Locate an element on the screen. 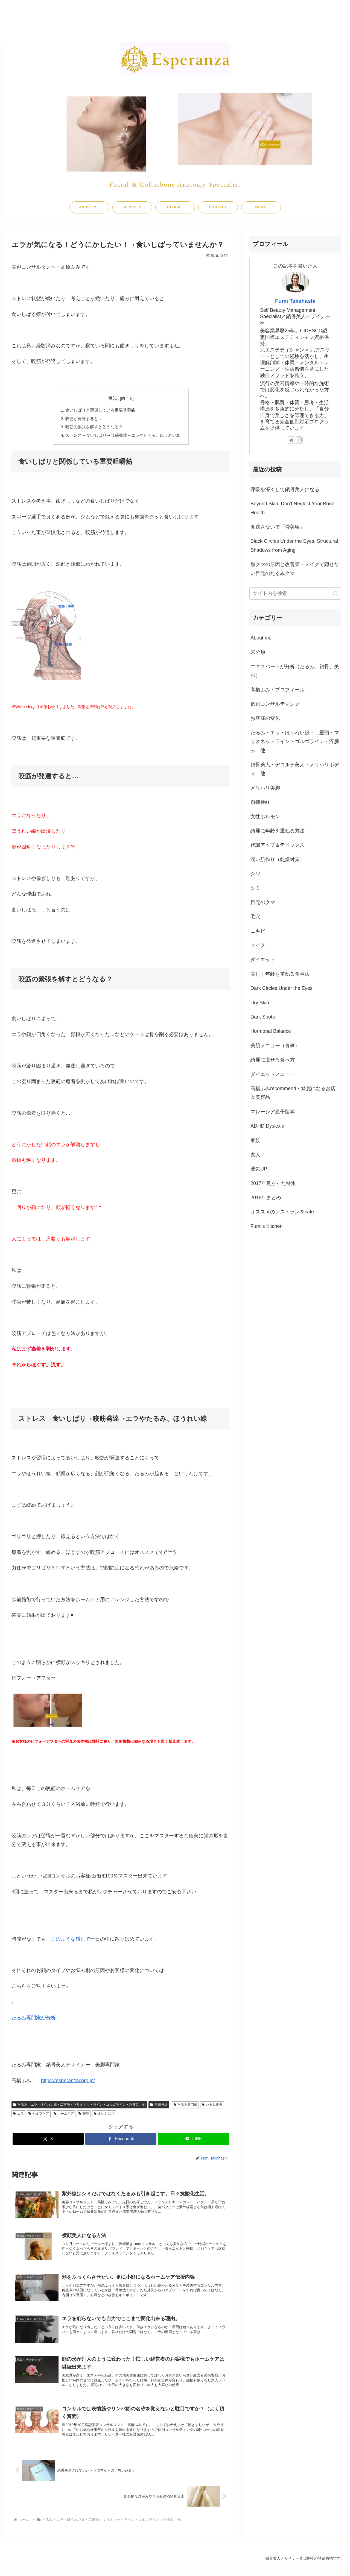  咬筋 is located at coordinates (83, 2115).